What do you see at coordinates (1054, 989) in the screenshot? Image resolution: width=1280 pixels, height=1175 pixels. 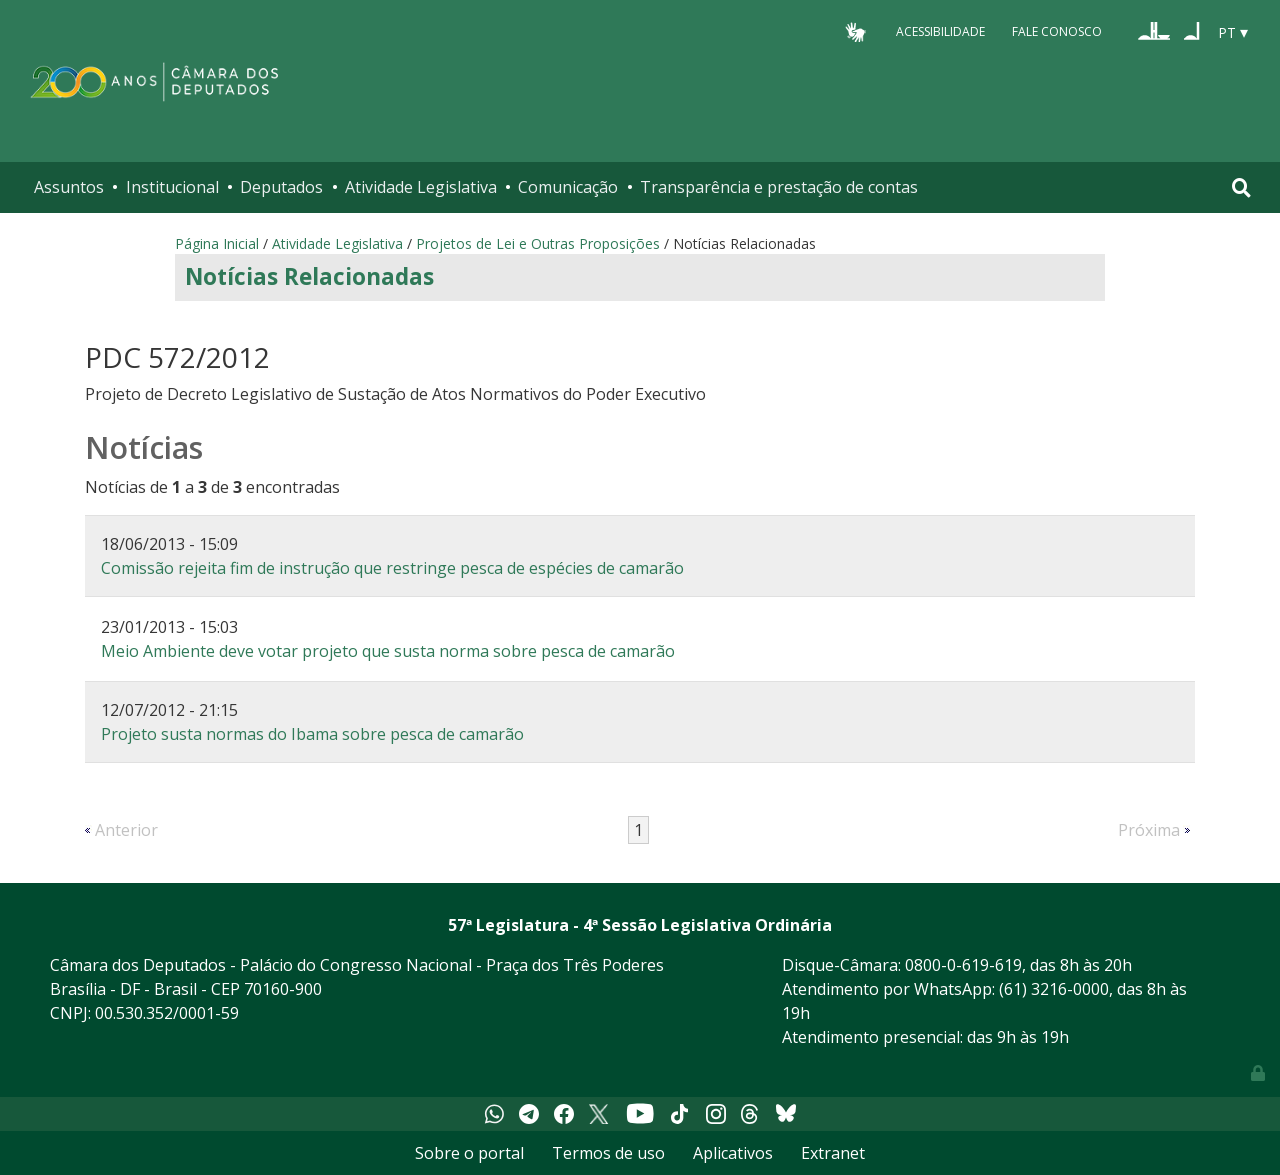 I see `(61) 3216-0000` at bounding box center [1054, 989].